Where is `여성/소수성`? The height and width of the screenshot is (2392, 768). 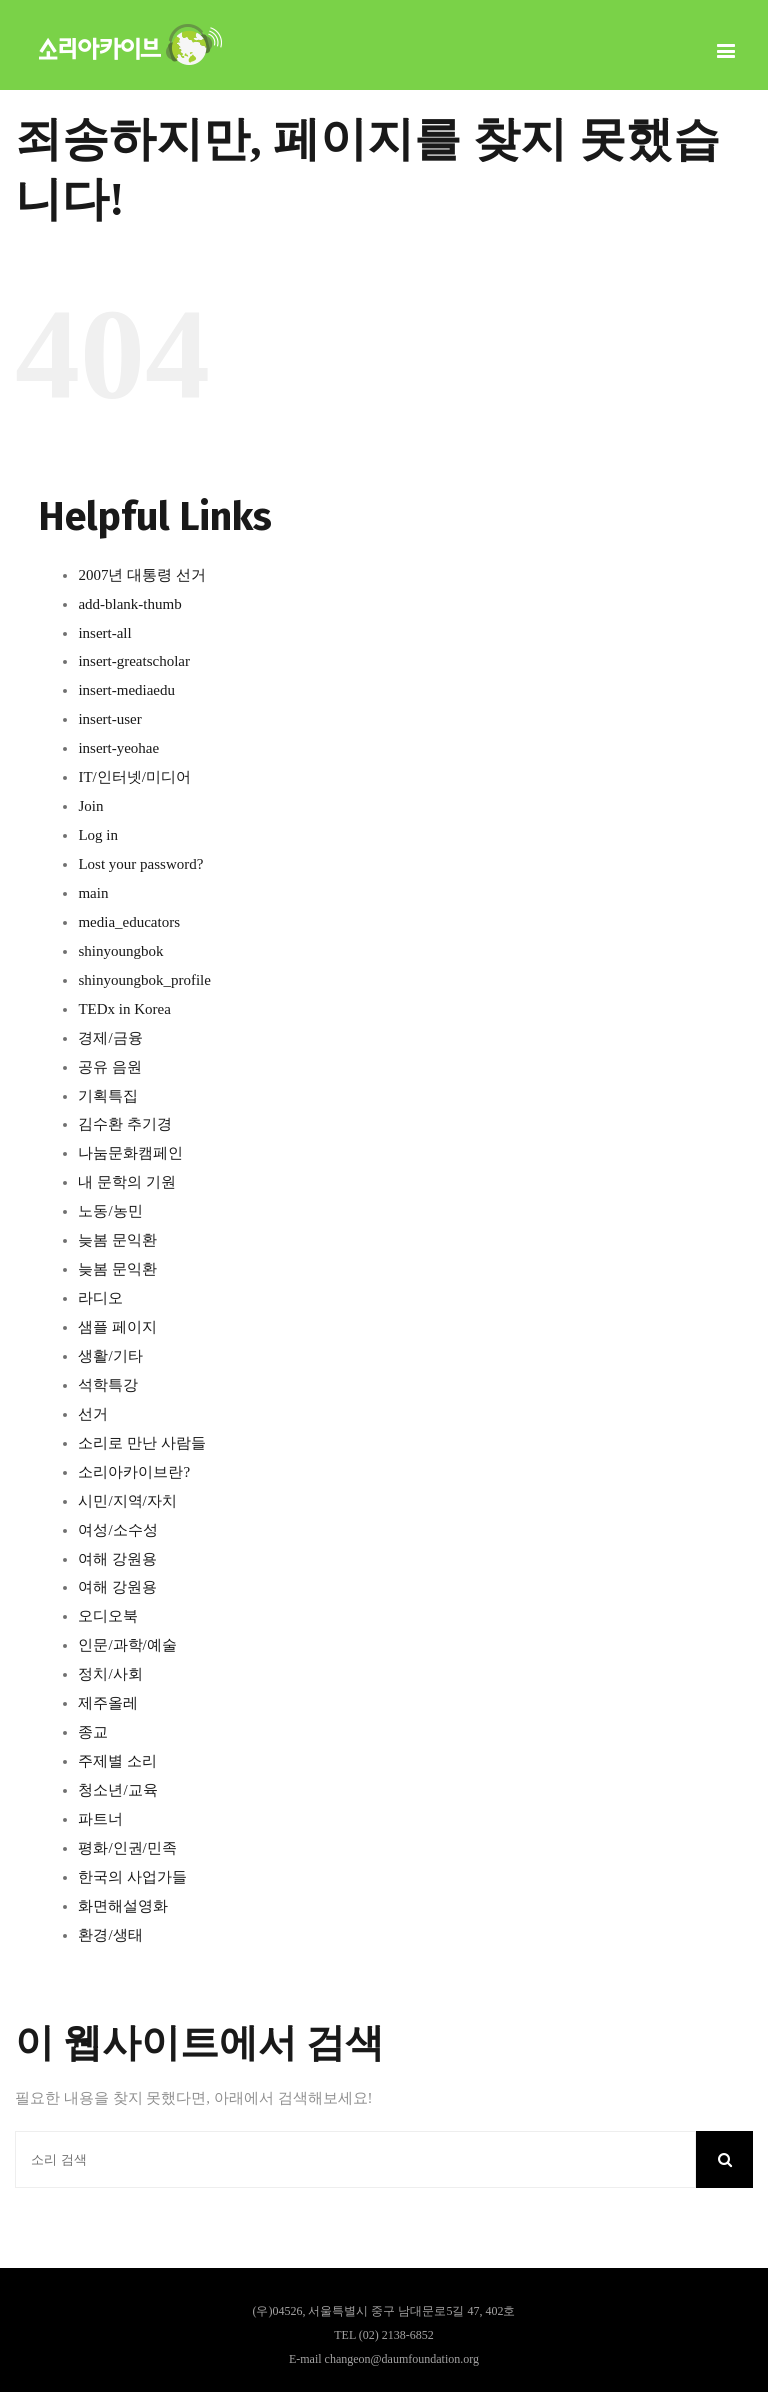 여성/소수성 is located at coordinates (117, 1530).